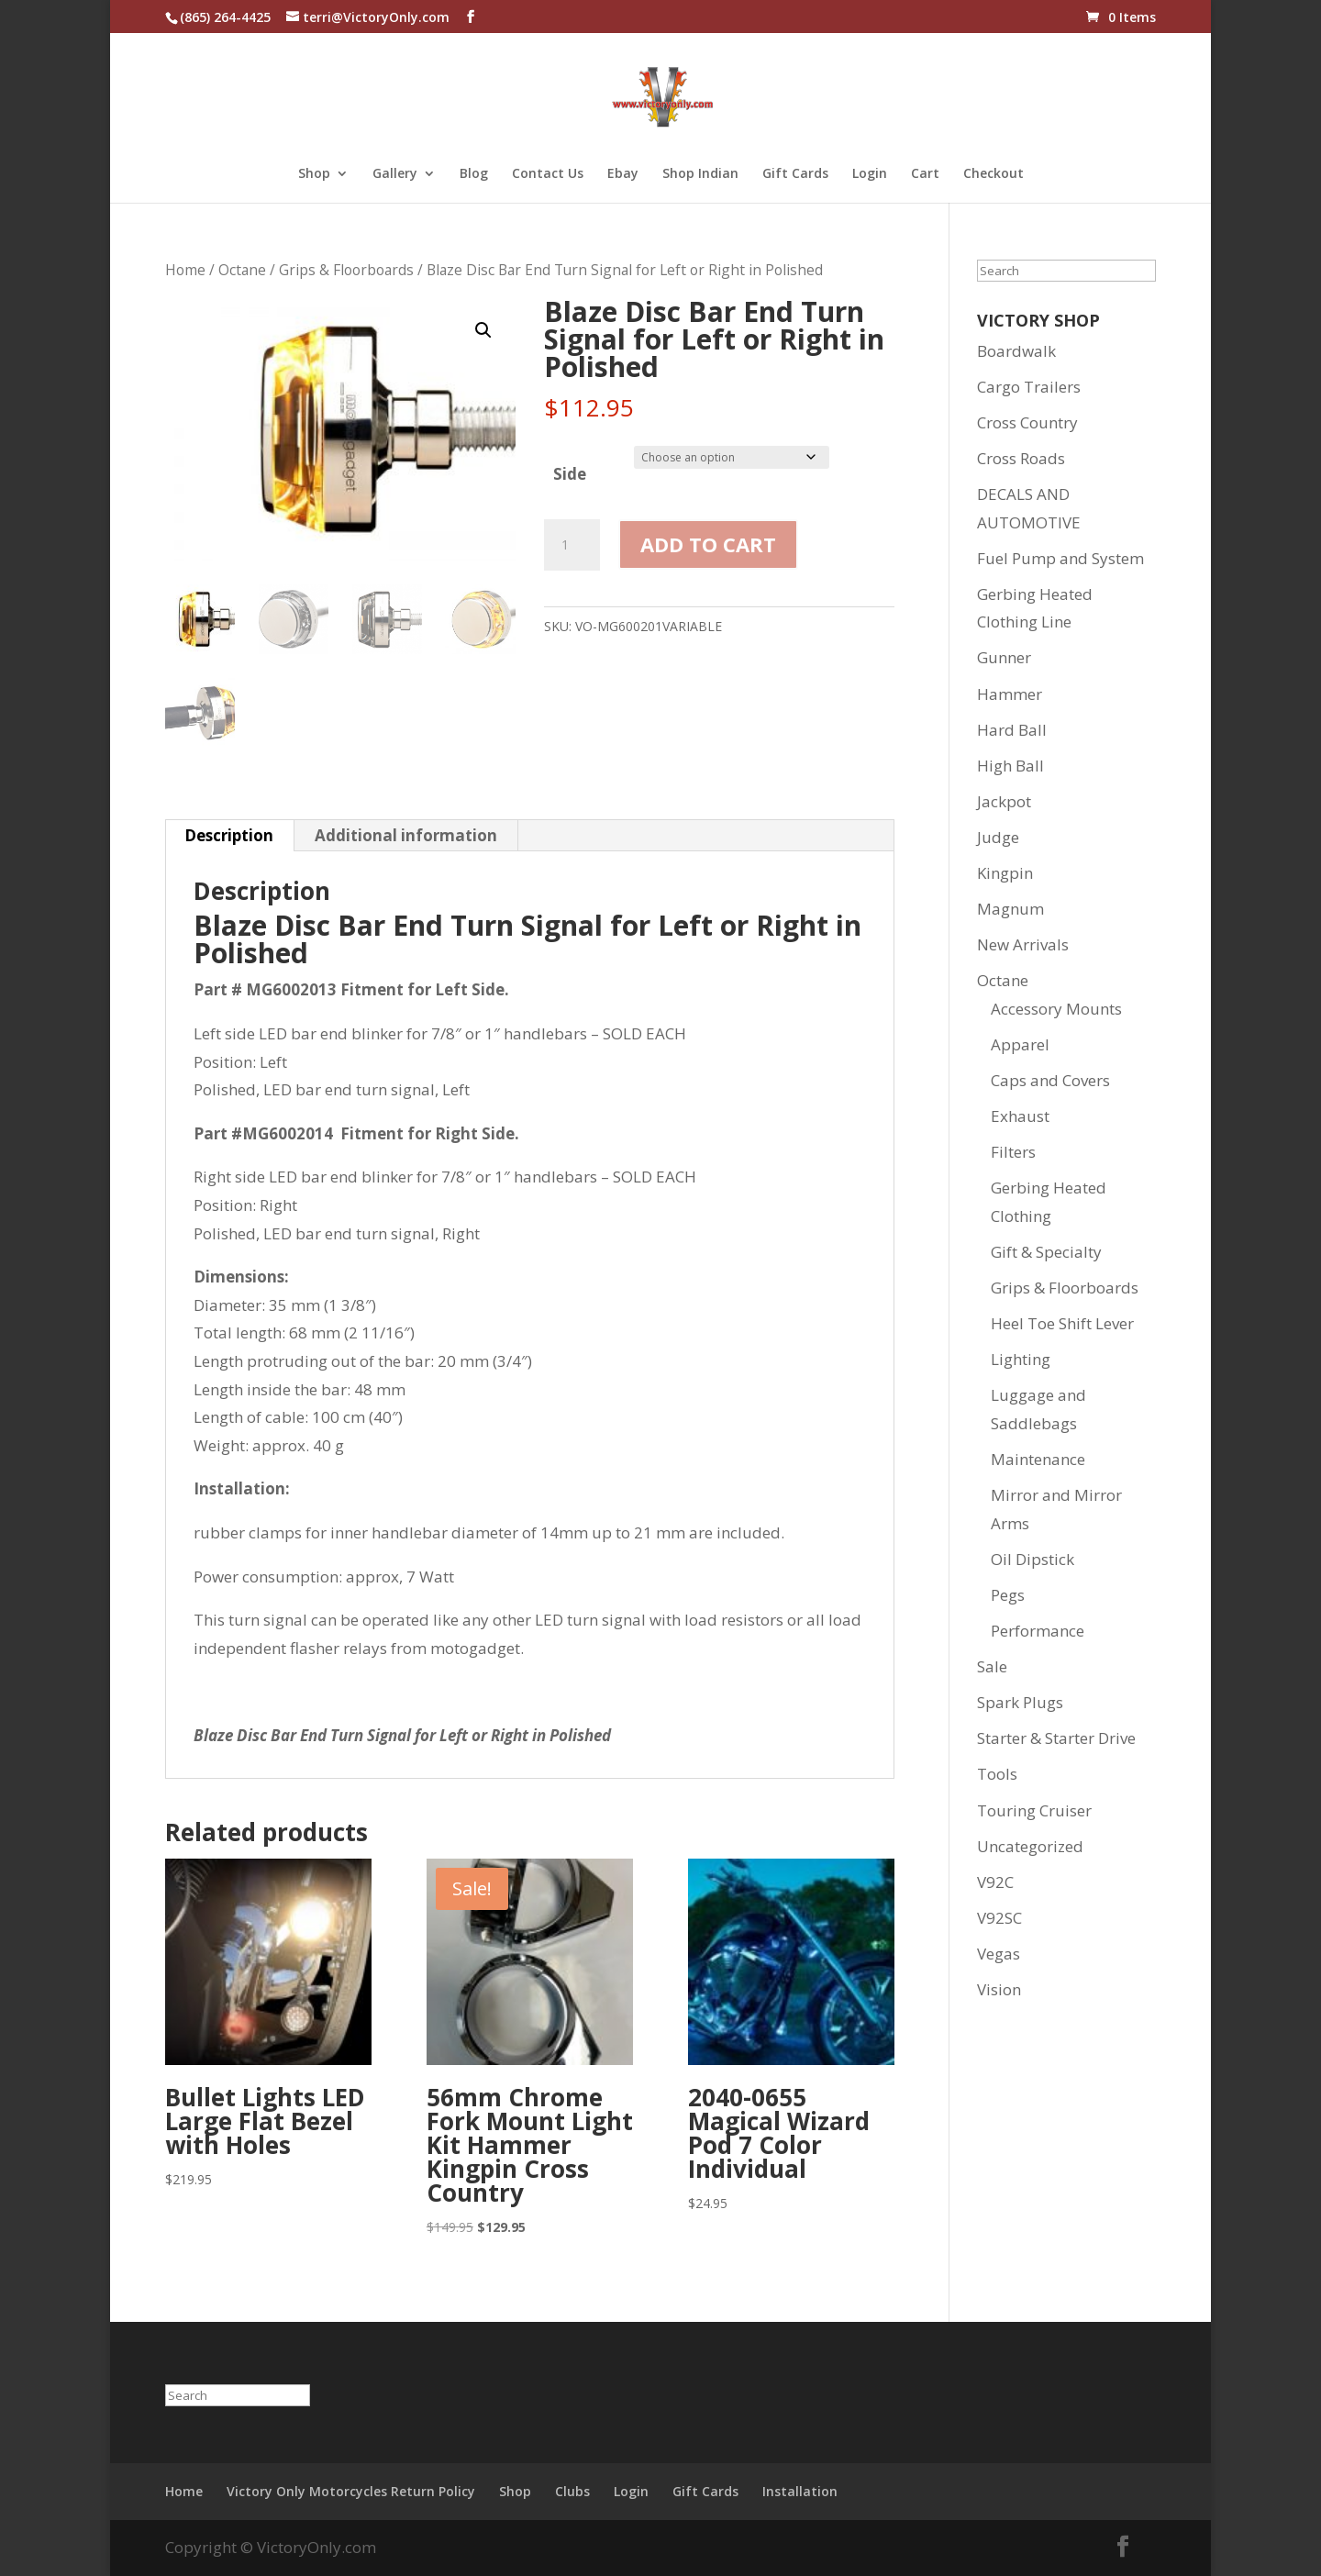 The image size is (1321, 2576). I want to click on Oil Dipstick, so click(1032, 1559).